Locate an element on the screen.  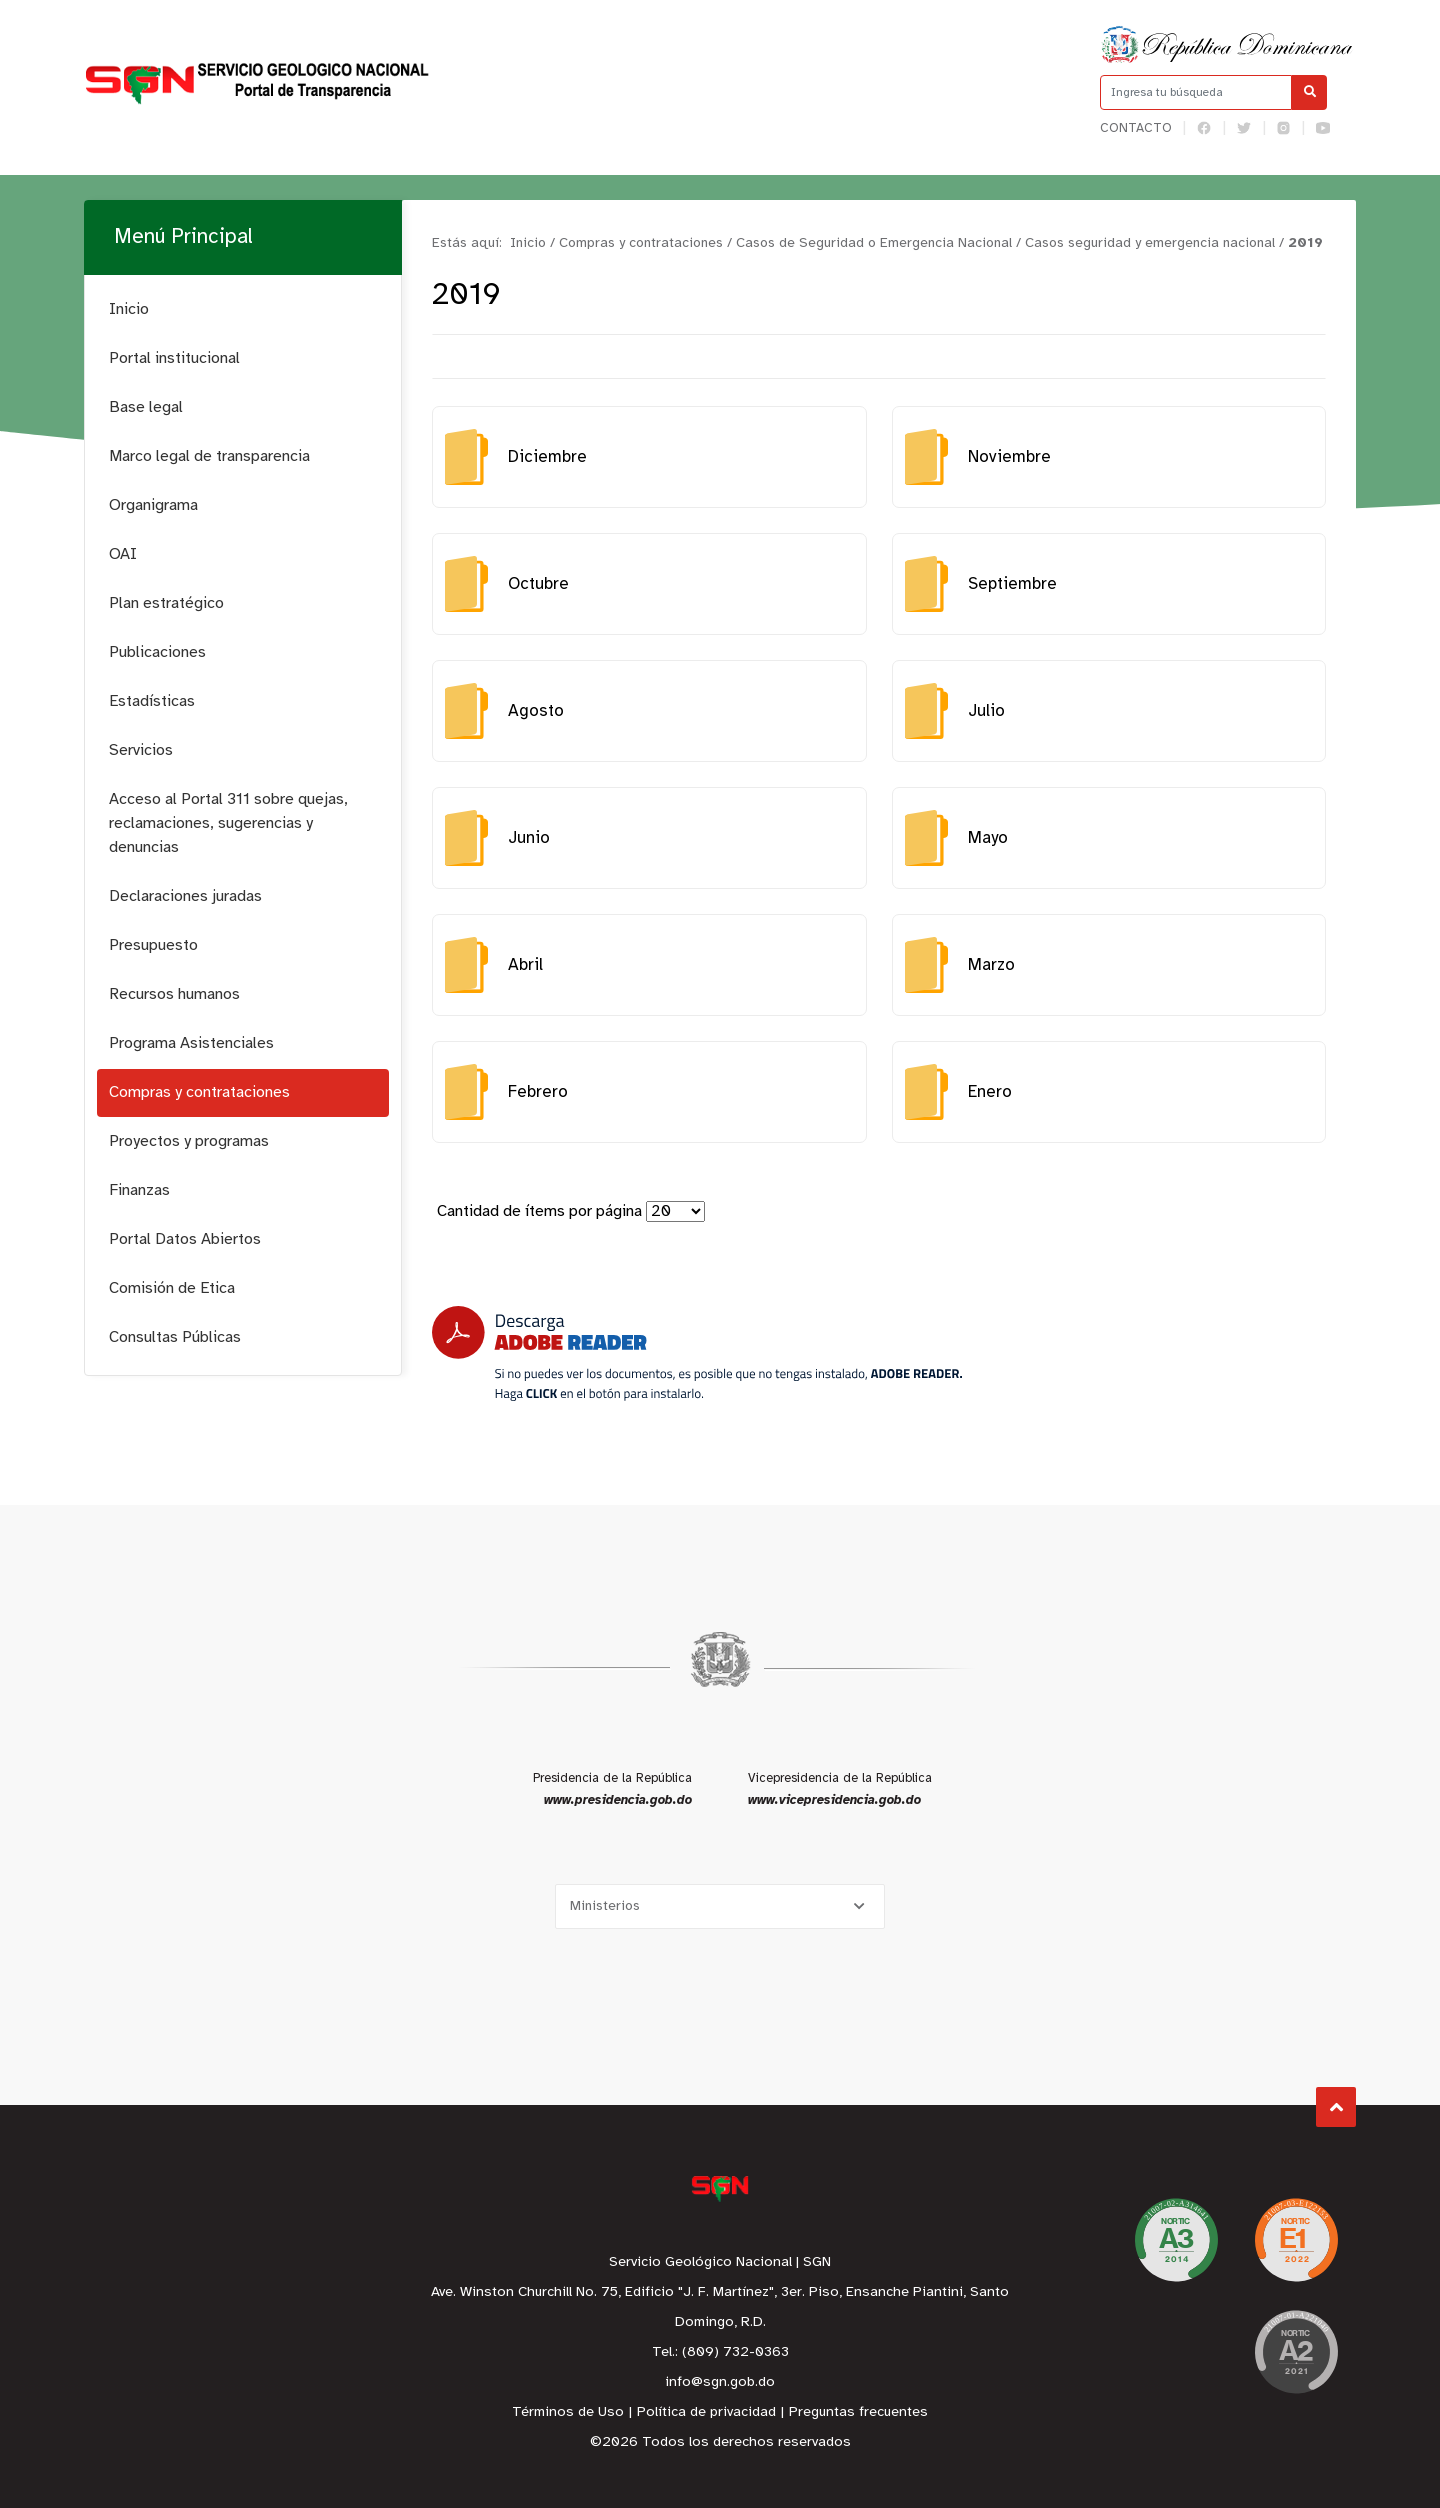
Base legal is located at coordinates (146, 407).